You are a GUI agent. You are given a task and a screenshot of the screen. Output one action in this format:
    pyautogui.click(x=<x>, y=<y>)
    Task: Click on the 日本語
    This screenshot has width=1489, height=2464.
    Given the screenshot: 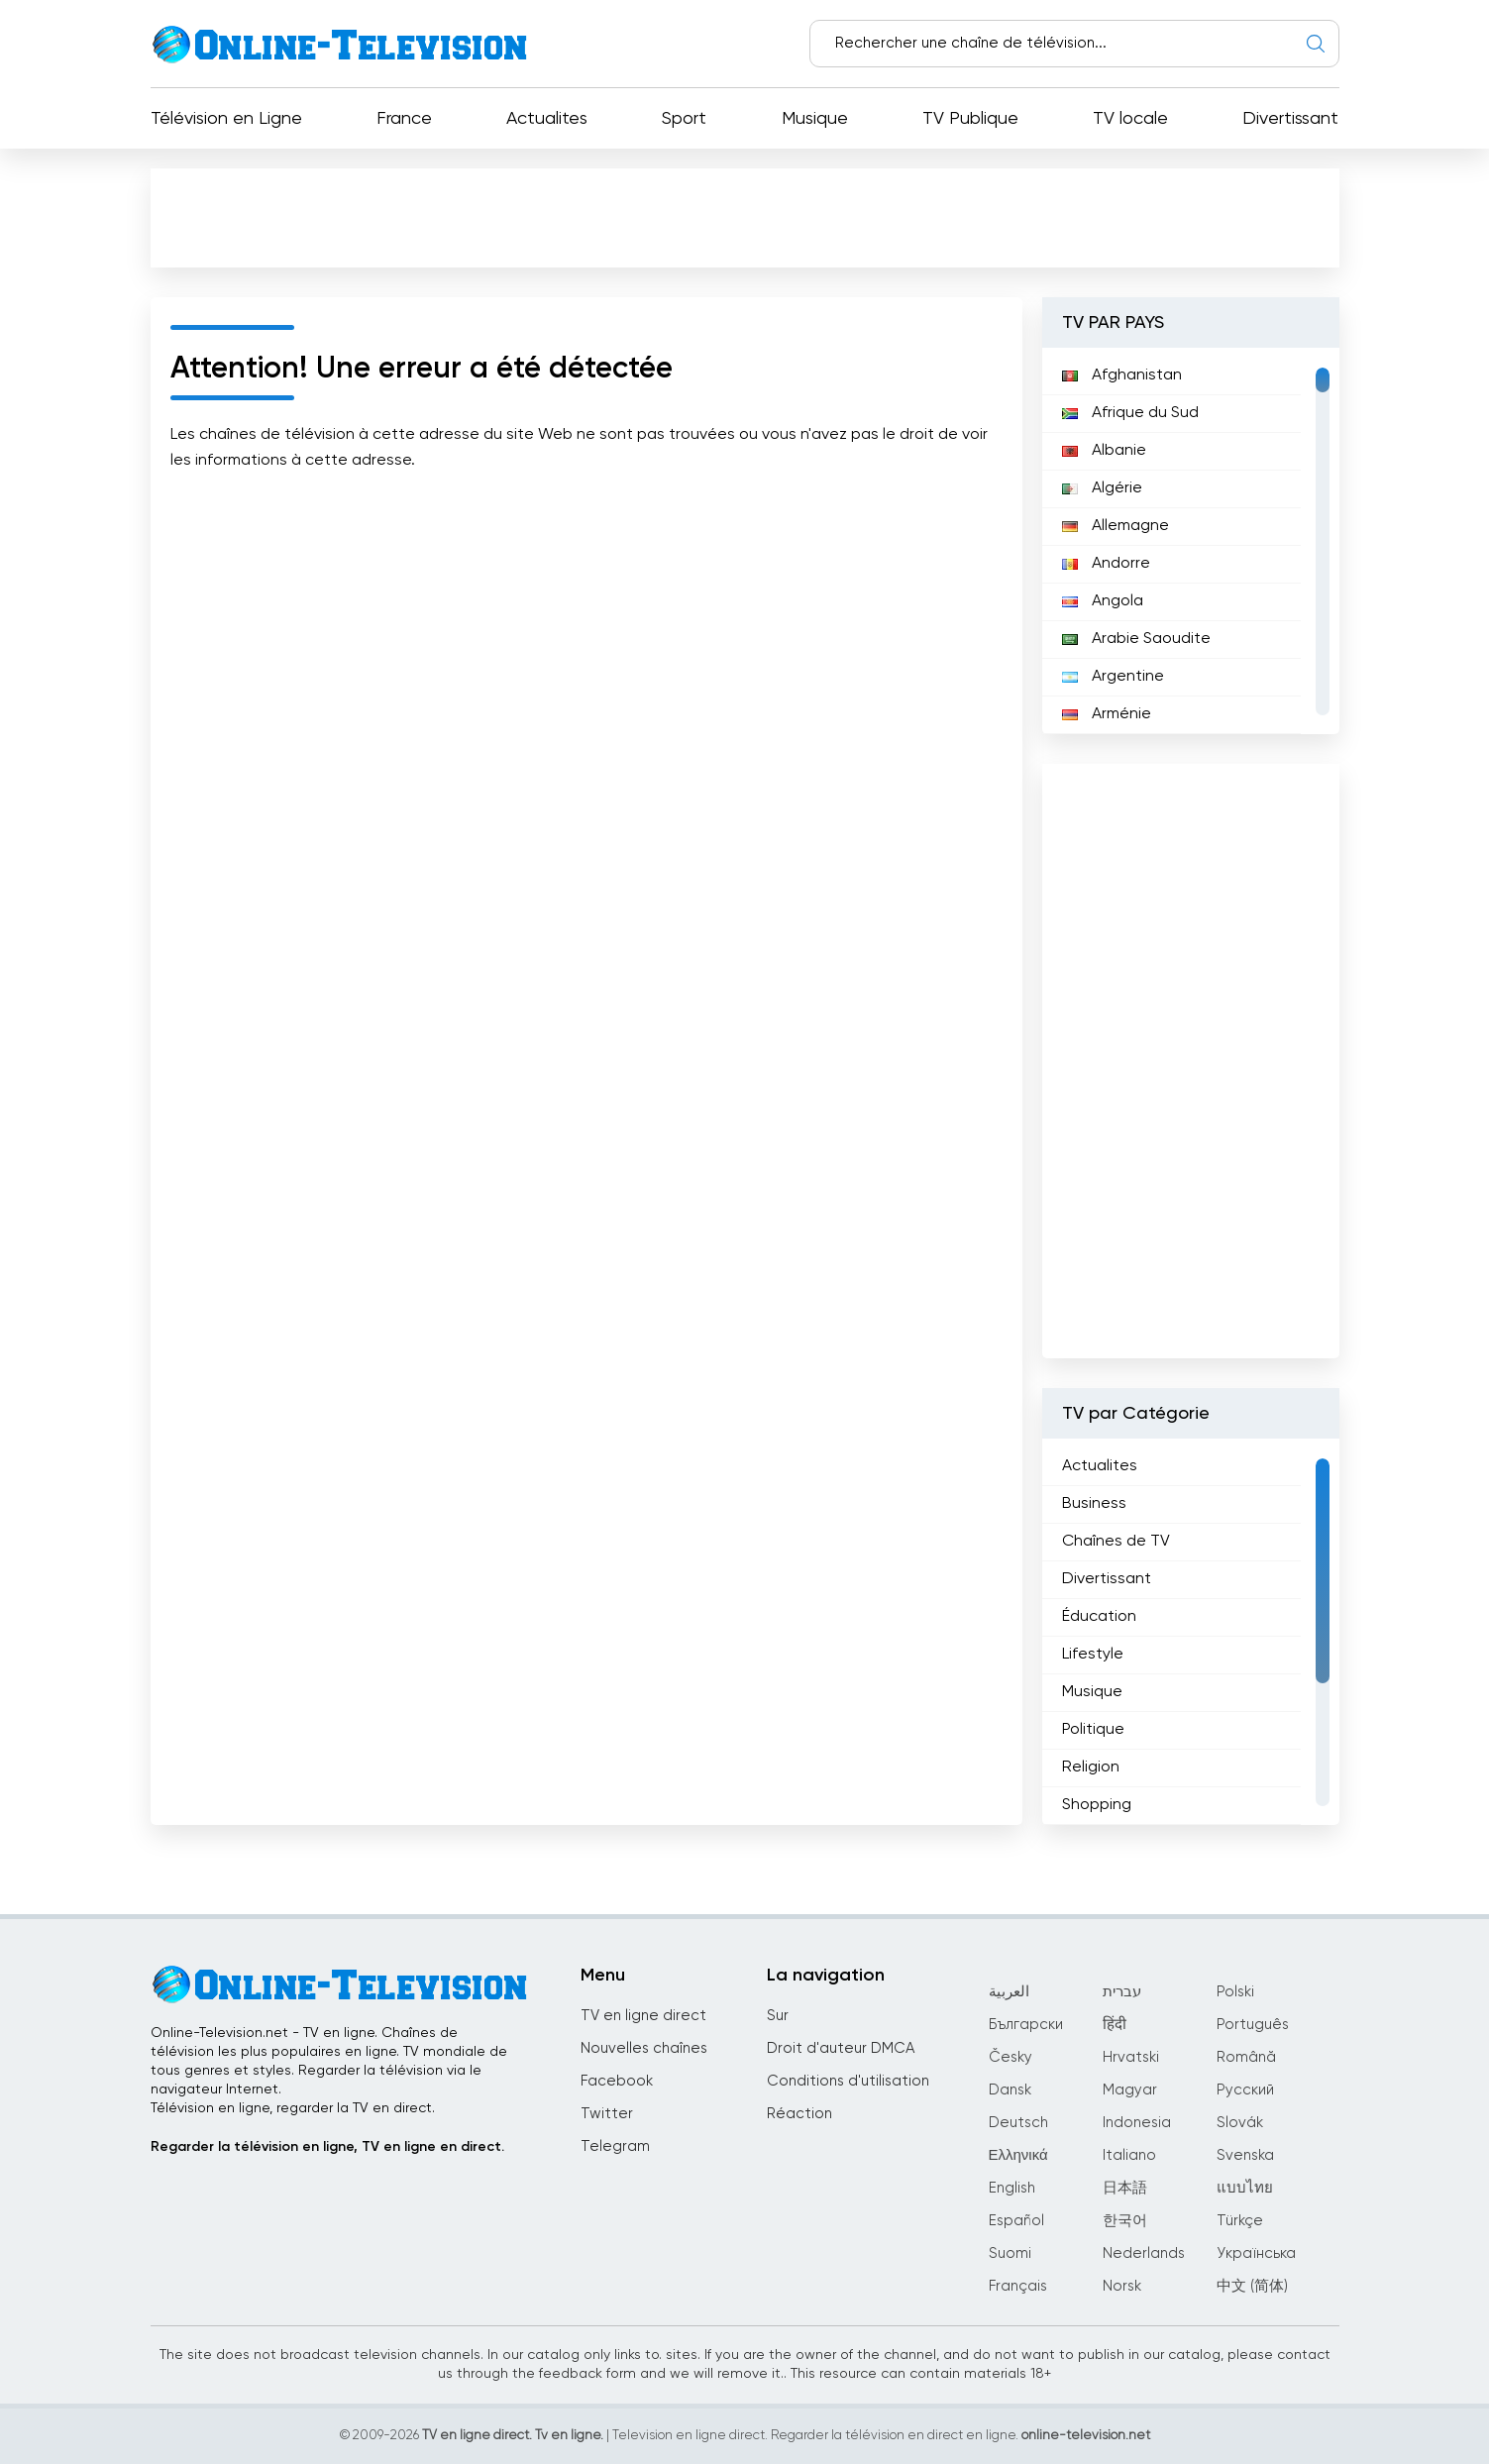 What is the action you would take?
    pyautogui.click(x=1125, y=2188)
    